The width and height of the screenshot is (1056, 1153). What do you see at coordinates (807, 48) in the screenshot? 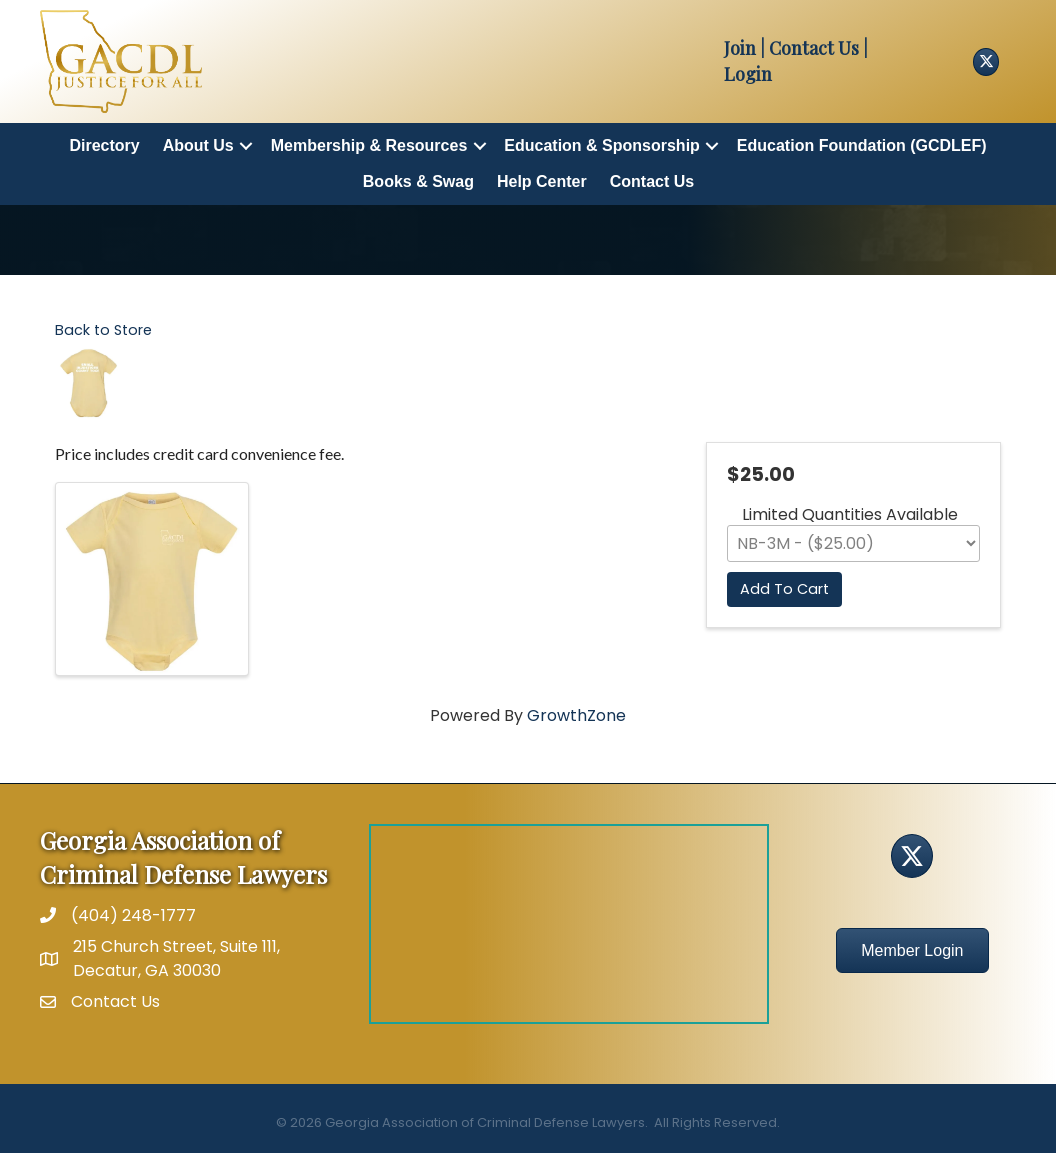
I see `| Contact Us` at bounding box center [807, 48].